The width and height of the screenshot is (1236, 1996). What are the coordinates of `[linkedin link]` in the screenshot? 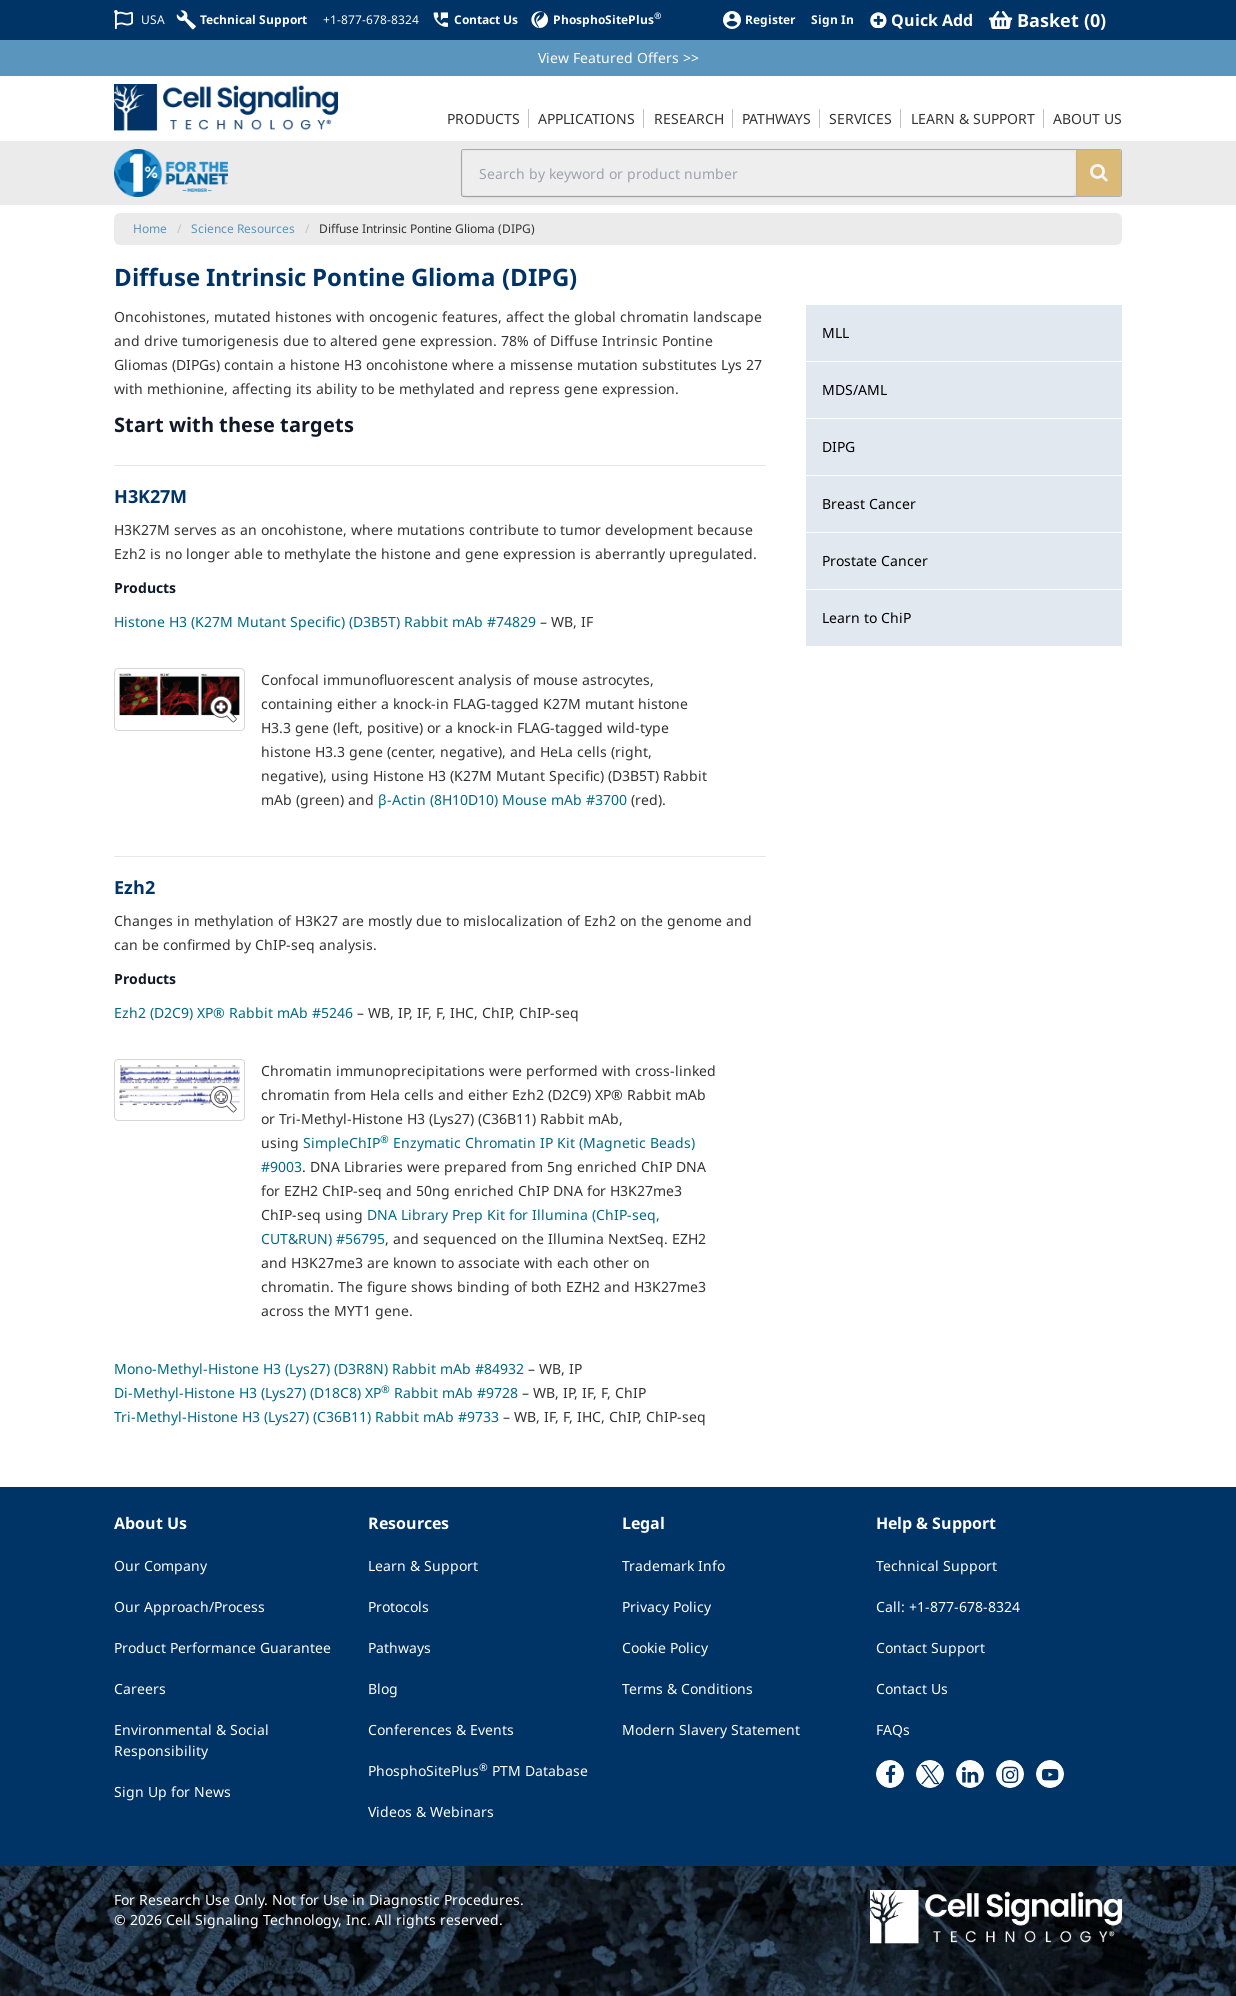 It's located at (970, 1774).